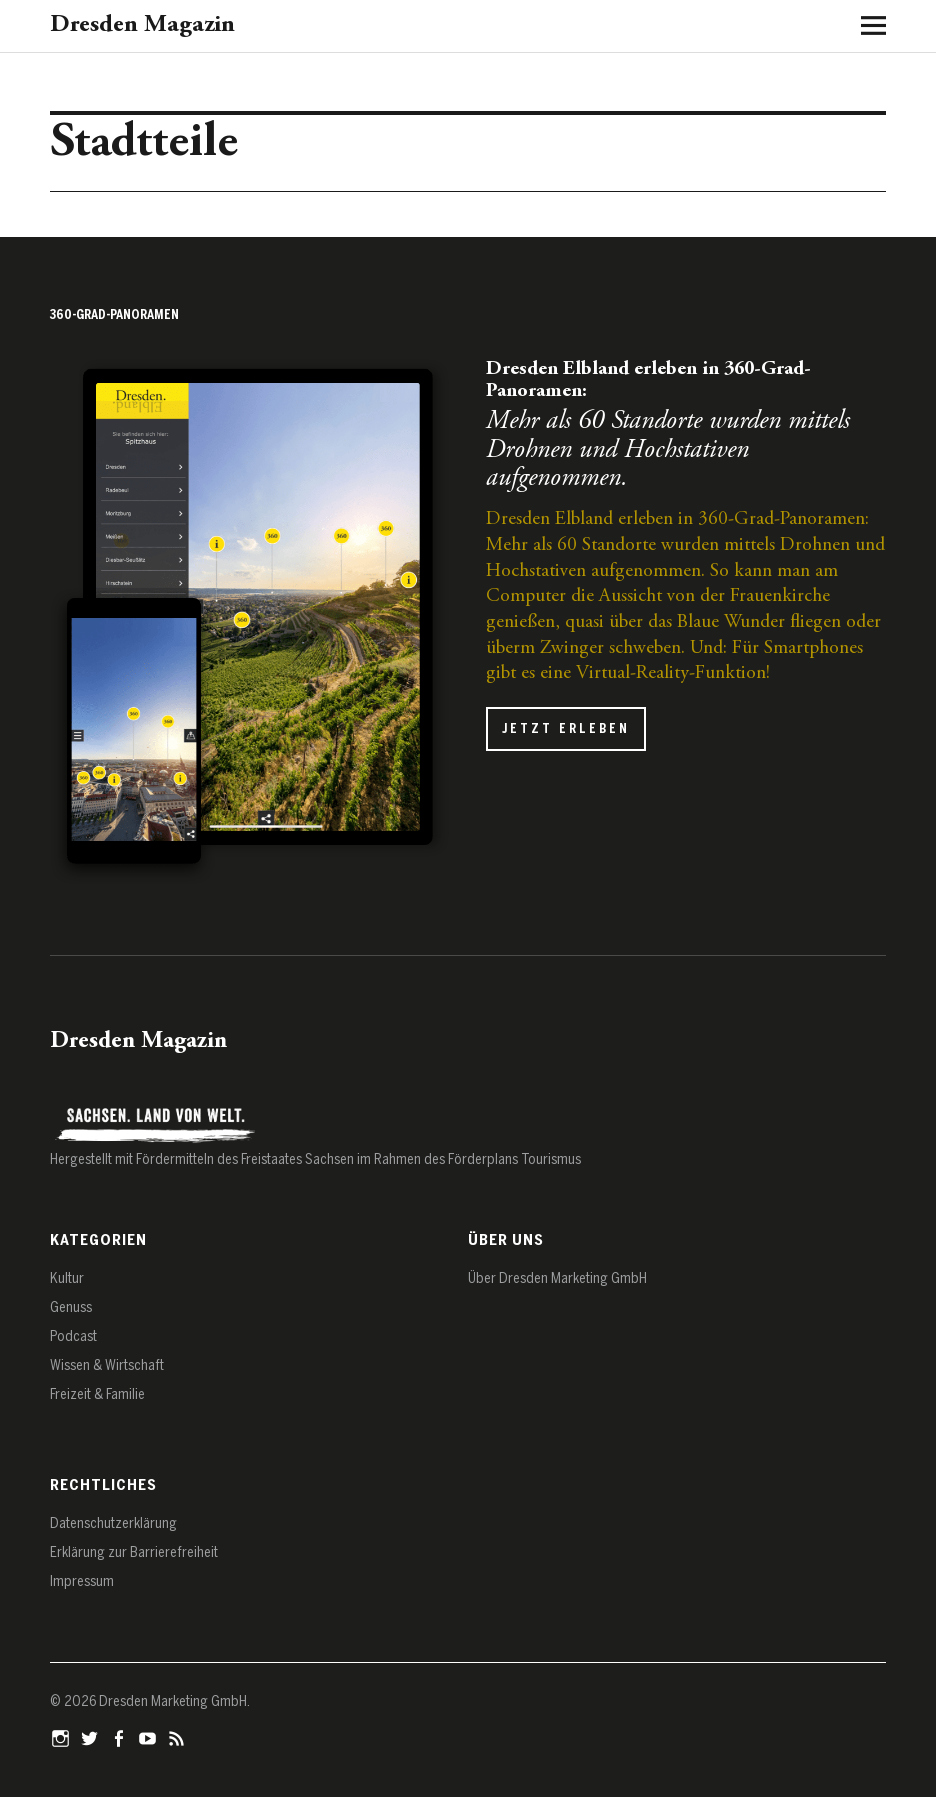 The image size is (936, 1797). I want to click on Impressum, so click(82, 1581).